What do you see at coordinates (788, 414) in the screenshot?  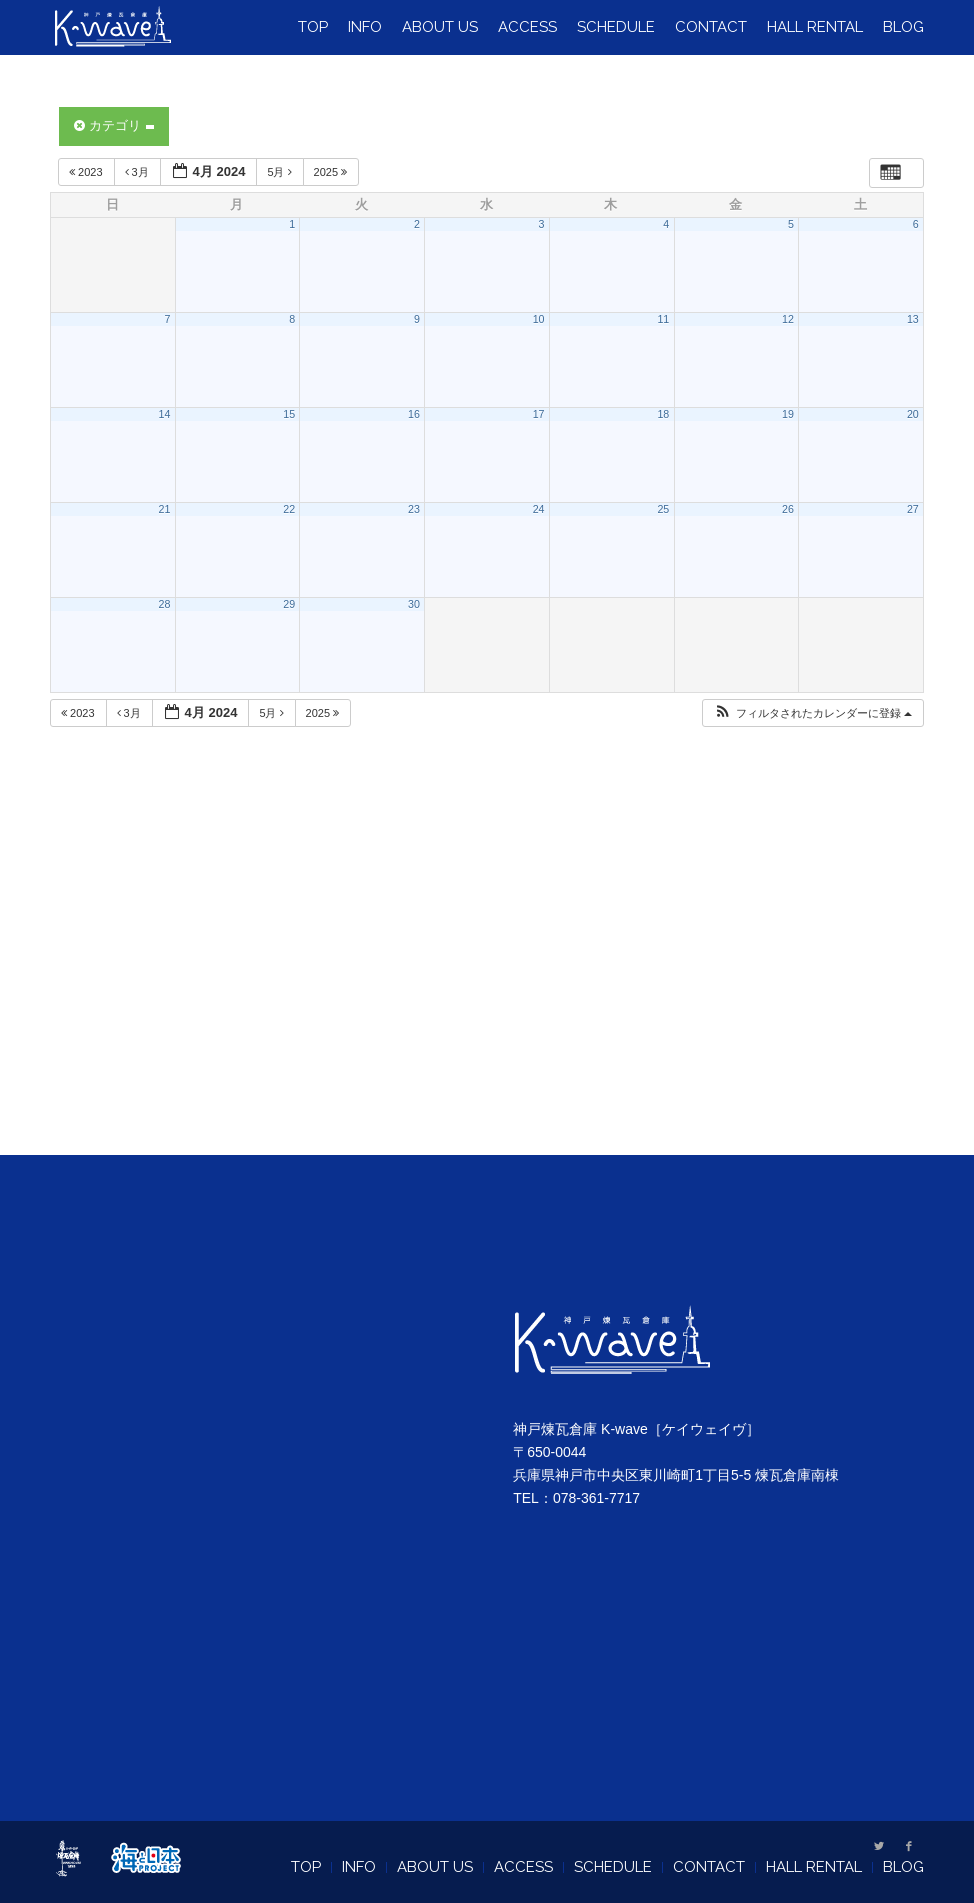 I see `19` at bounding box center [788, 414].